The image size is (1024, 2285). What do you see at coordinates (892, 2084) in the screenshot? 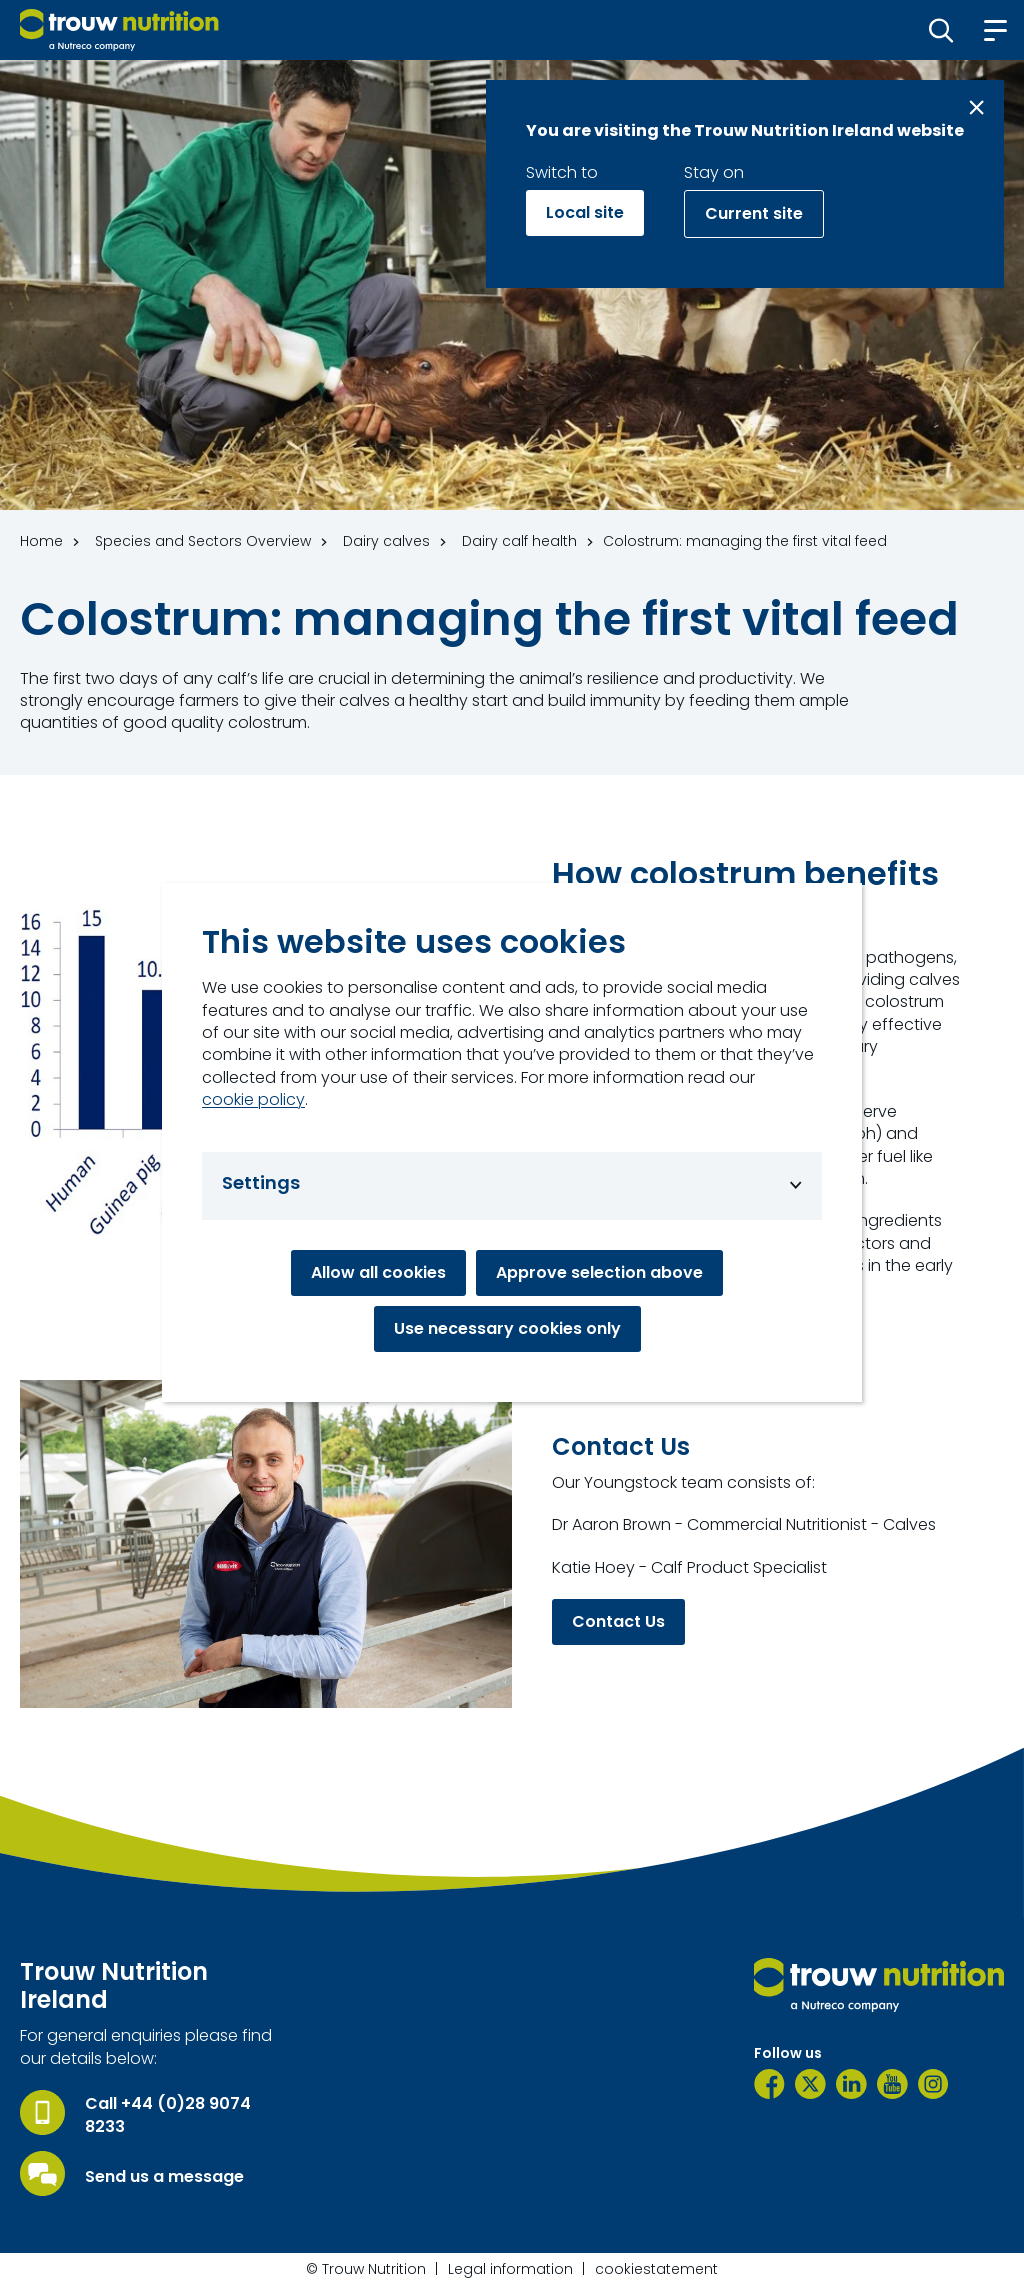
I see `[YouTube]` at bounding box center [892, 2084].